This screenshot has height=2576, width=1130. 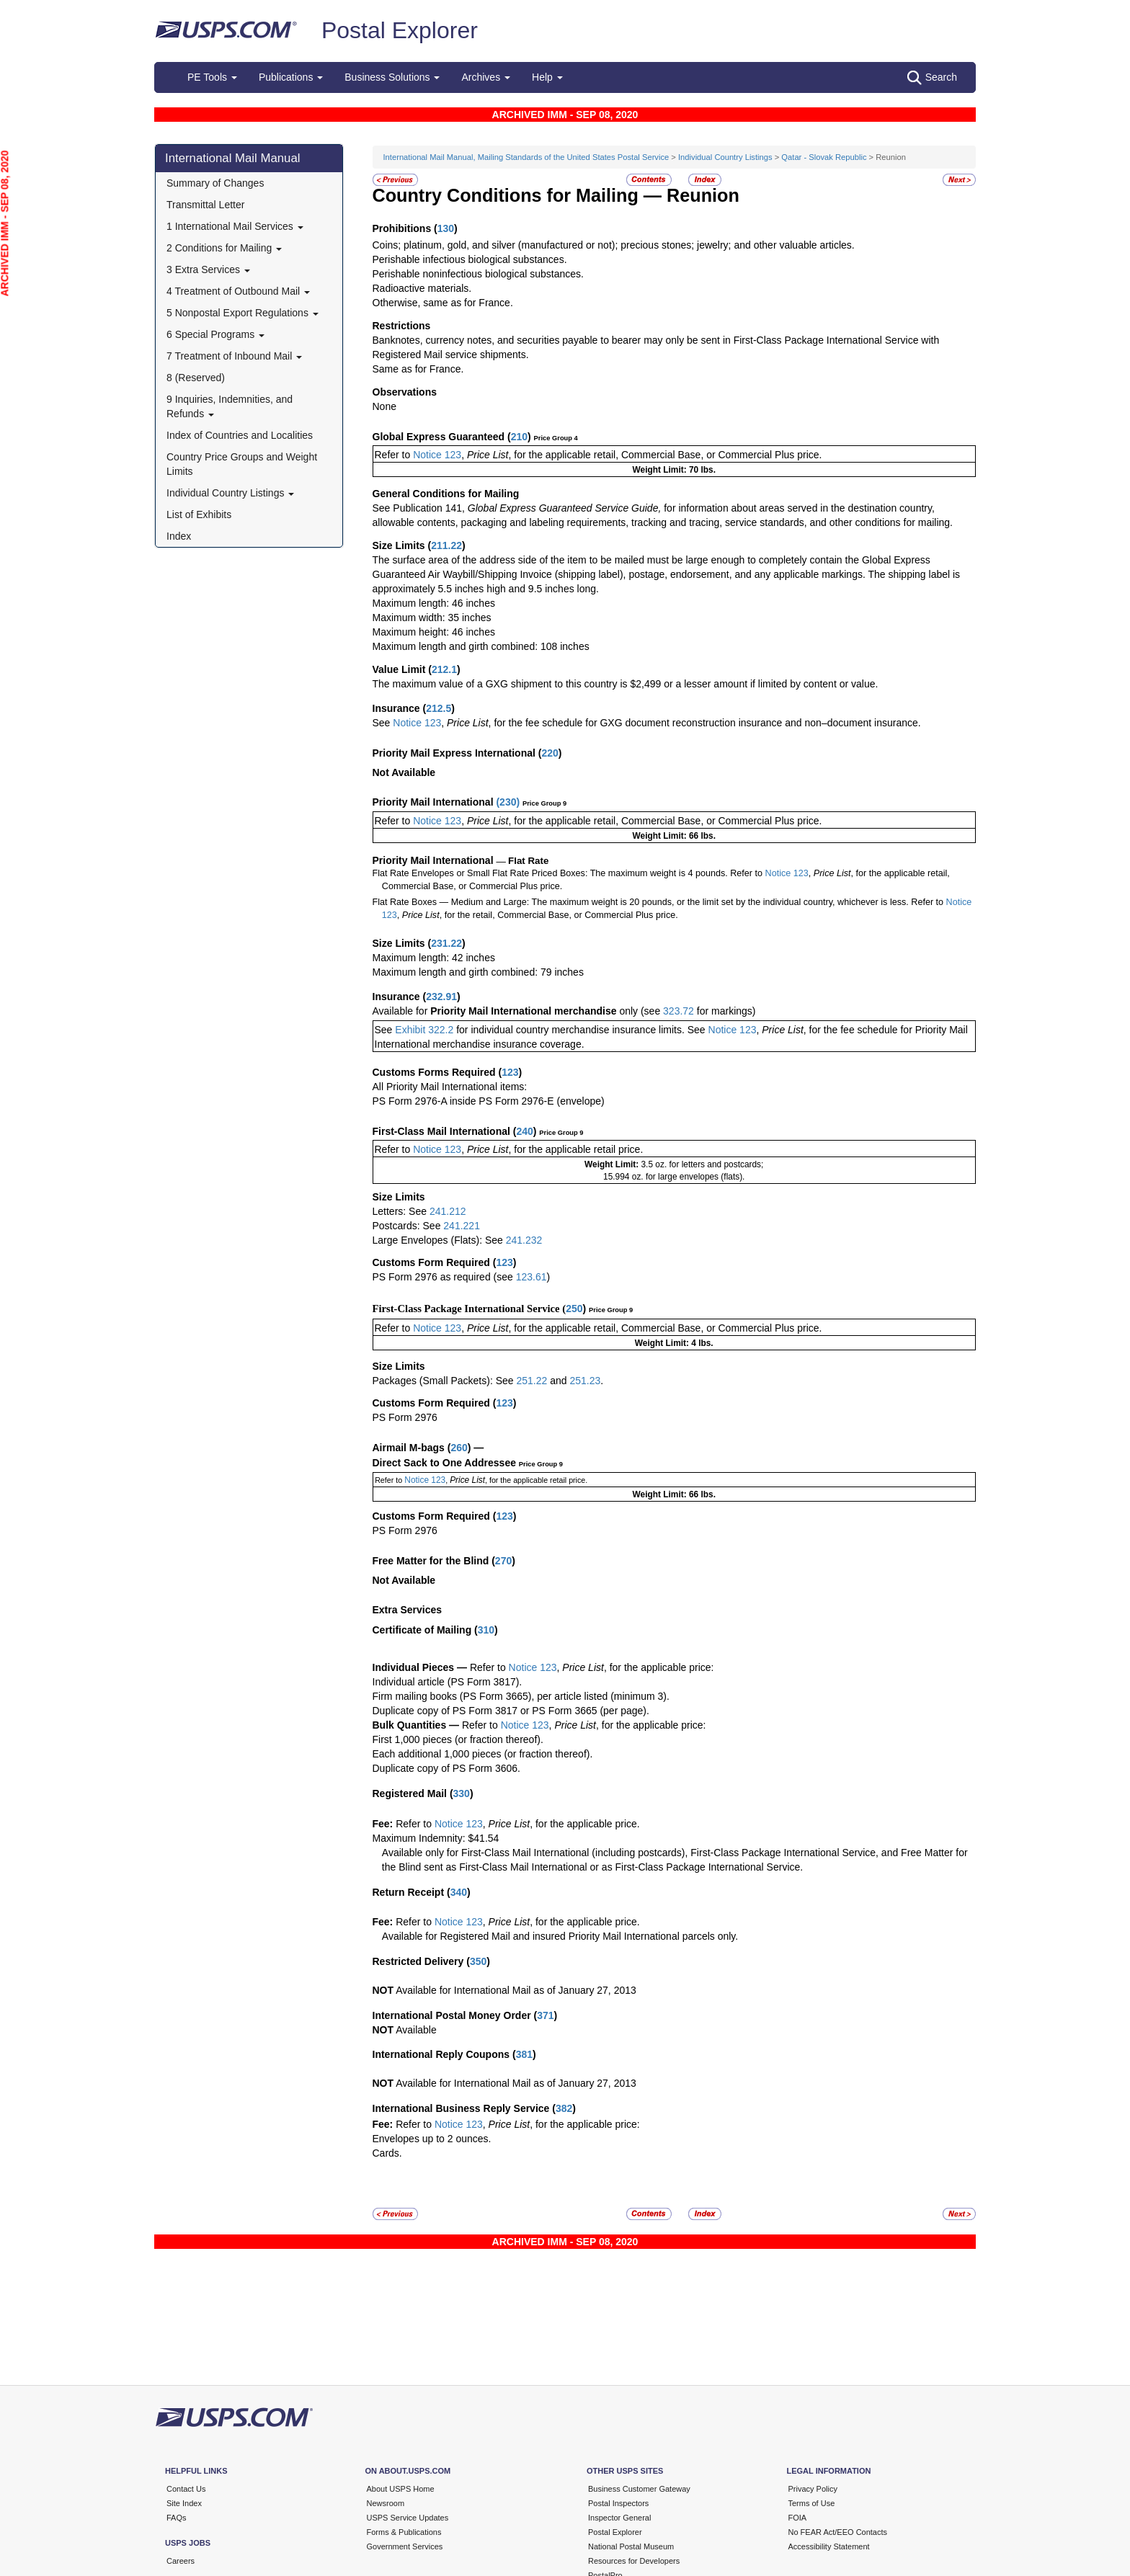 I want to click on Radioactive materials., so click(x=422, y=288).